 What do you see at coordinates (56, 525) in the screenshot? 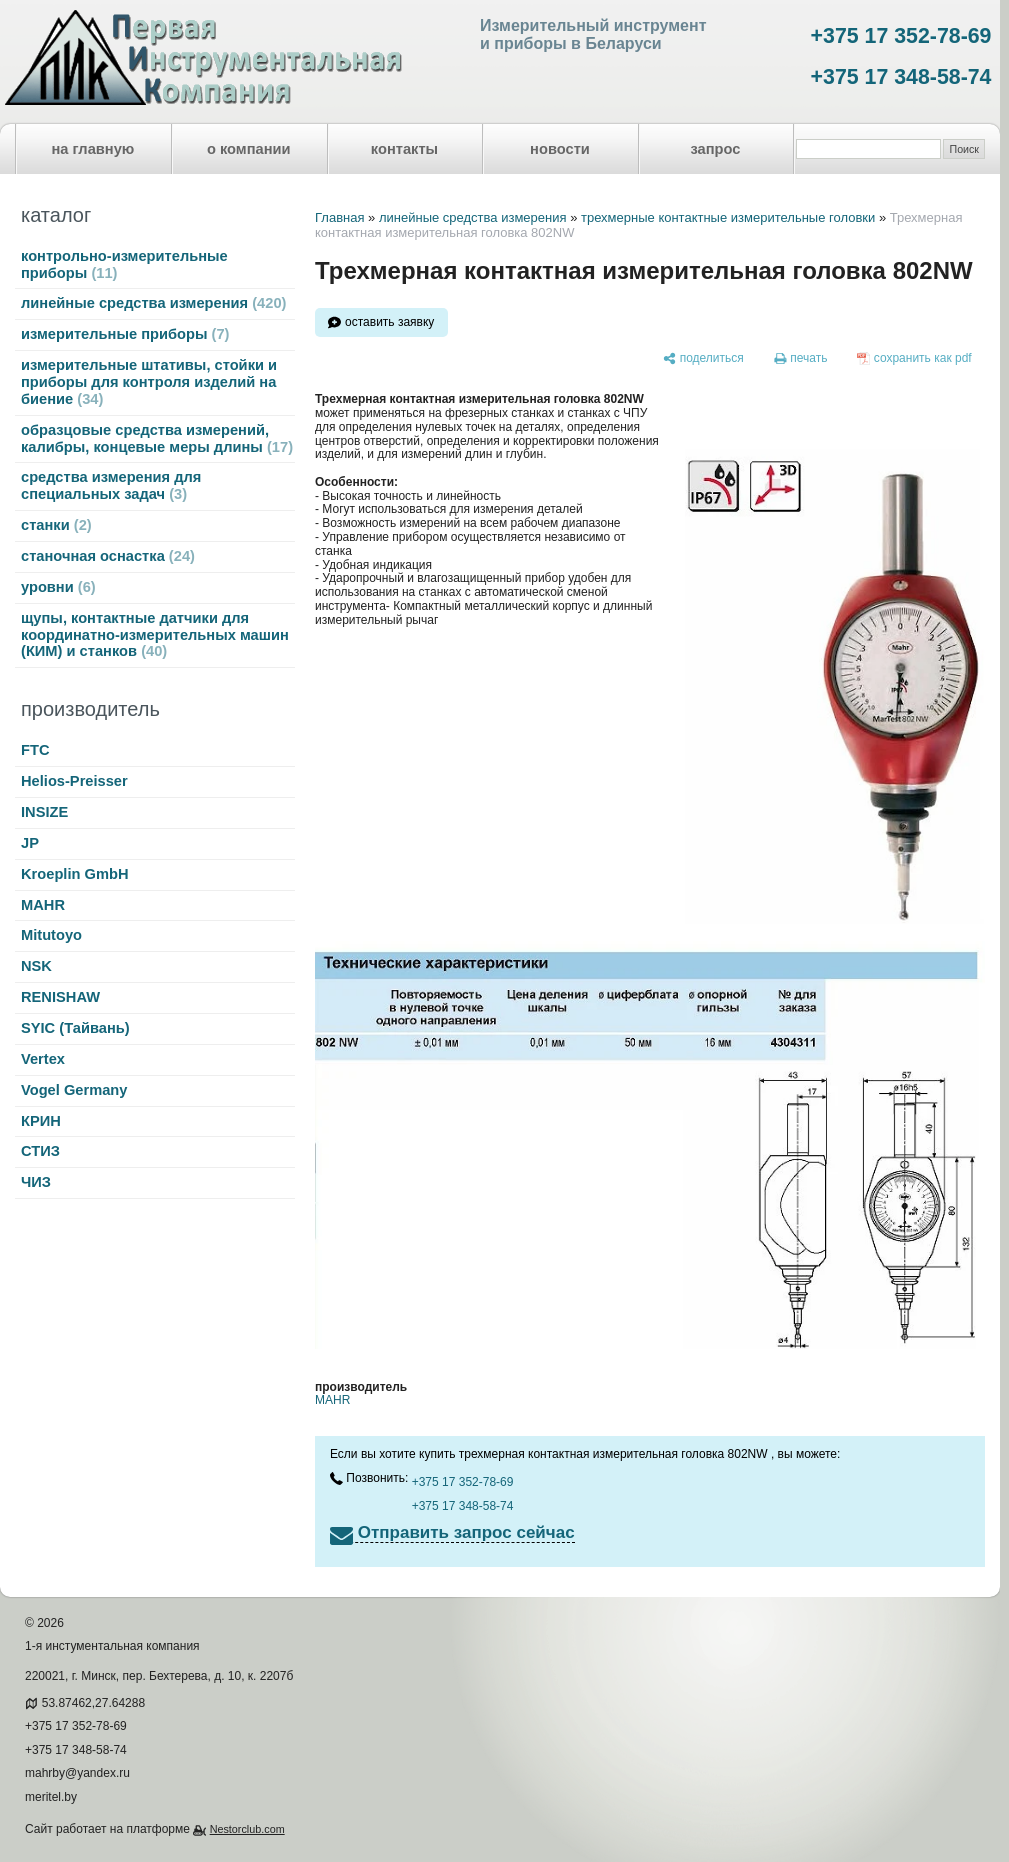
I see `станки` at bounding box center [56, 525].